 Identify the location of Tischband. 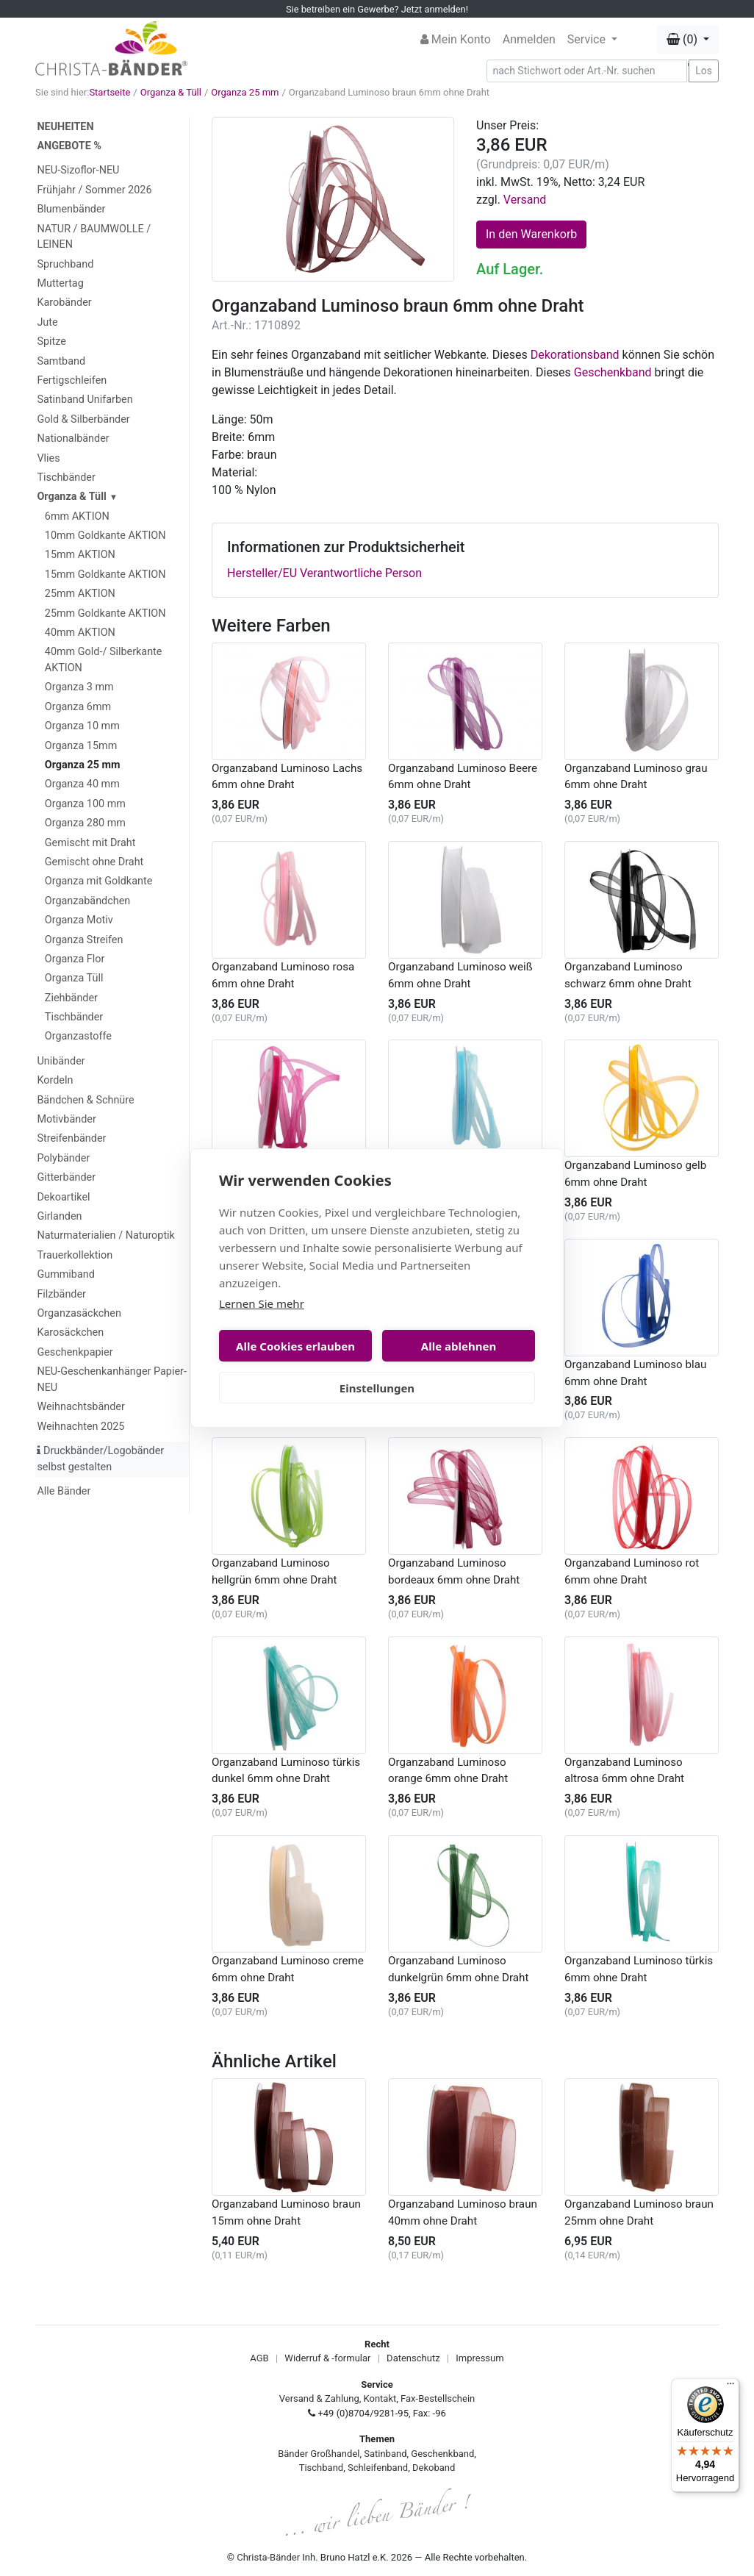
(321, 2467).